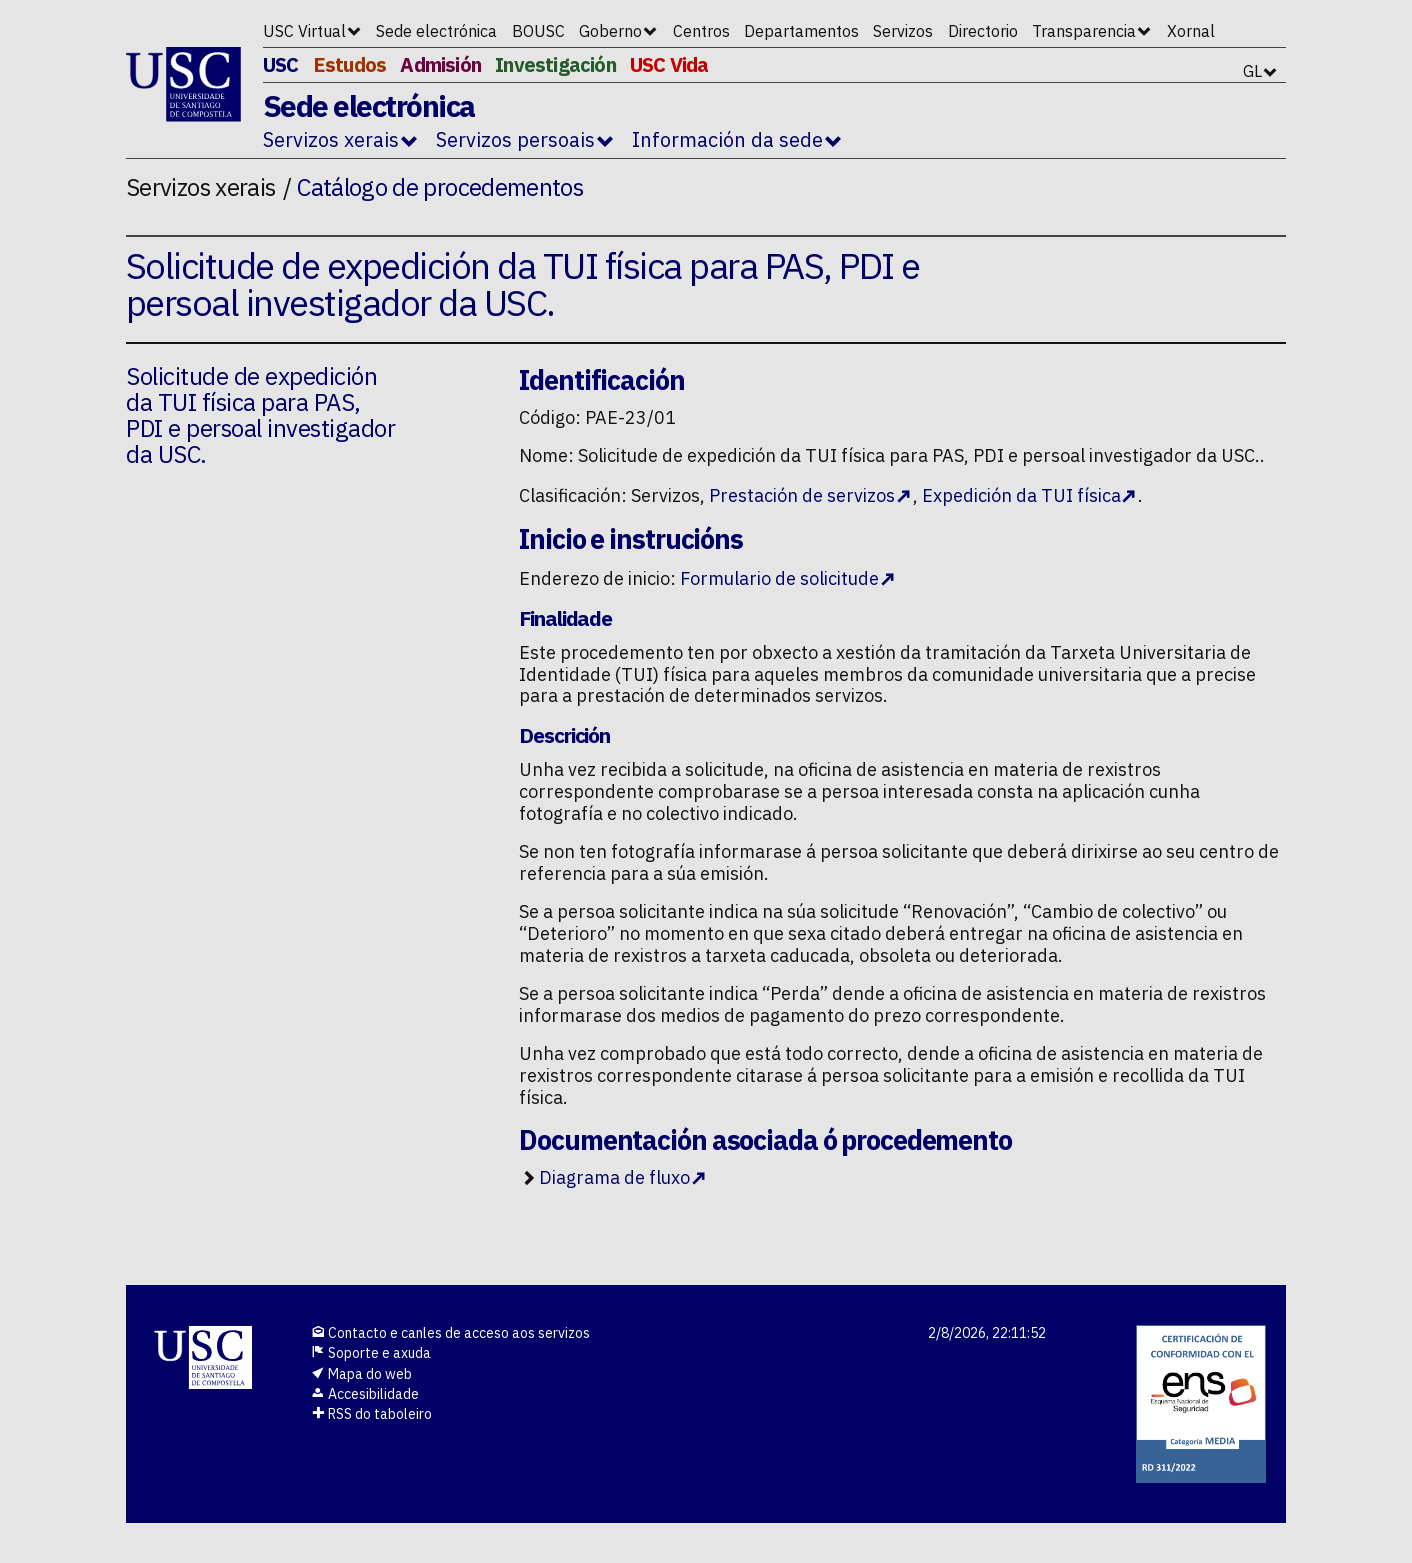 The image size is (1412, 1563). What do you see at coordinates (538, 31) in the screenshot?
I see `BOUSC` at bounding box center [538, 31].